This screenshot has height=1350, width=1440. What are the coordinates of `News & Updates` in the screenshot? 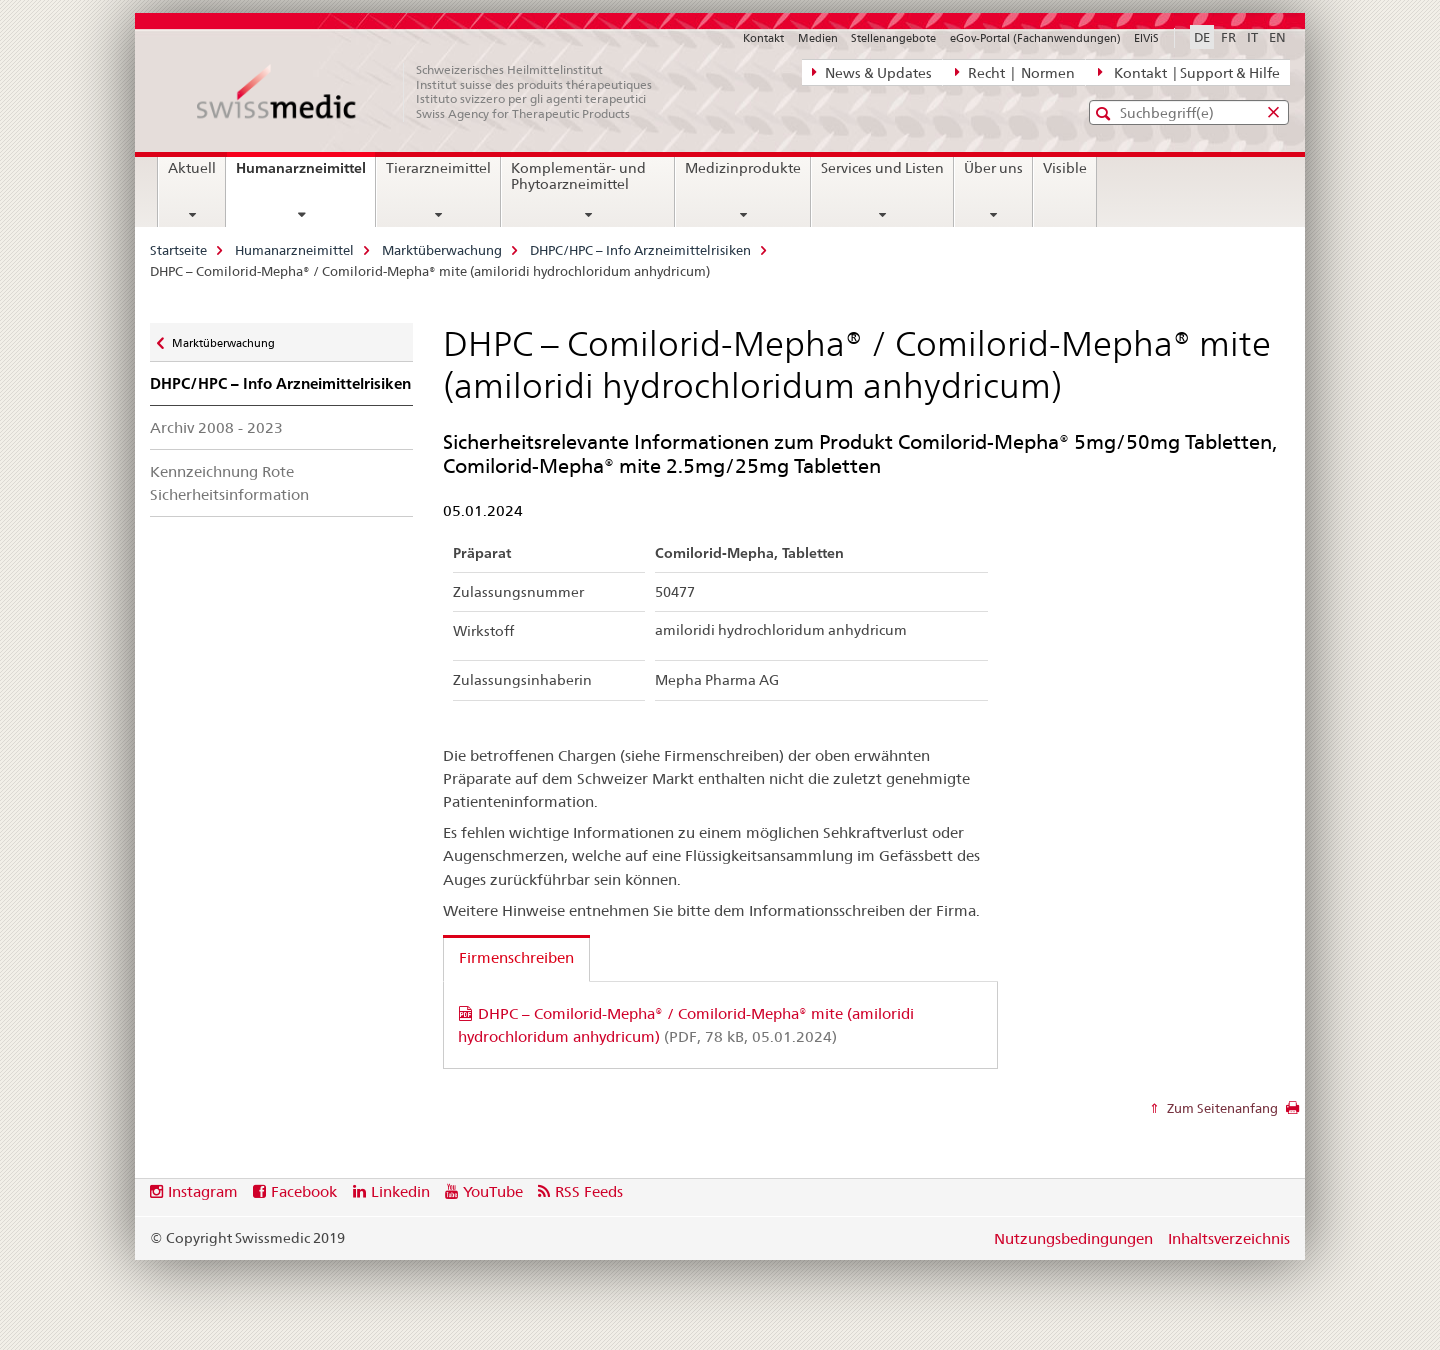 It's located at (872, 72).